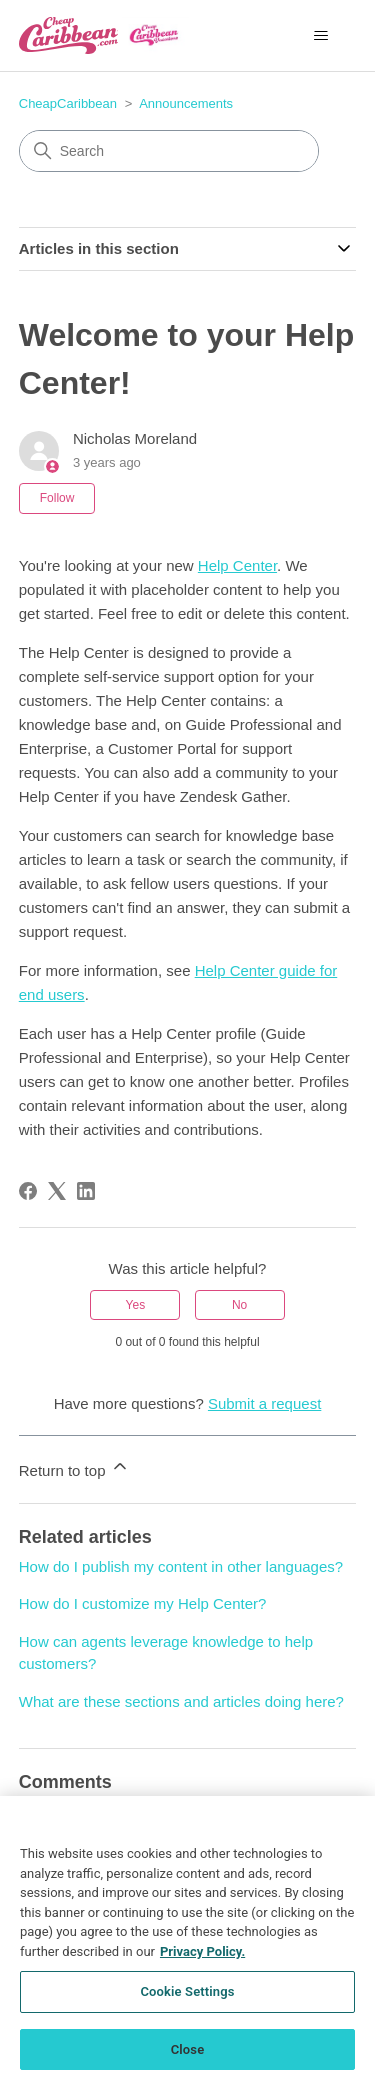 The width and height of the screenshot is (375, 2084). Describe the element at coordinates (86, 1191) in the screenshot. I see `[LinkedIn]` at that location.